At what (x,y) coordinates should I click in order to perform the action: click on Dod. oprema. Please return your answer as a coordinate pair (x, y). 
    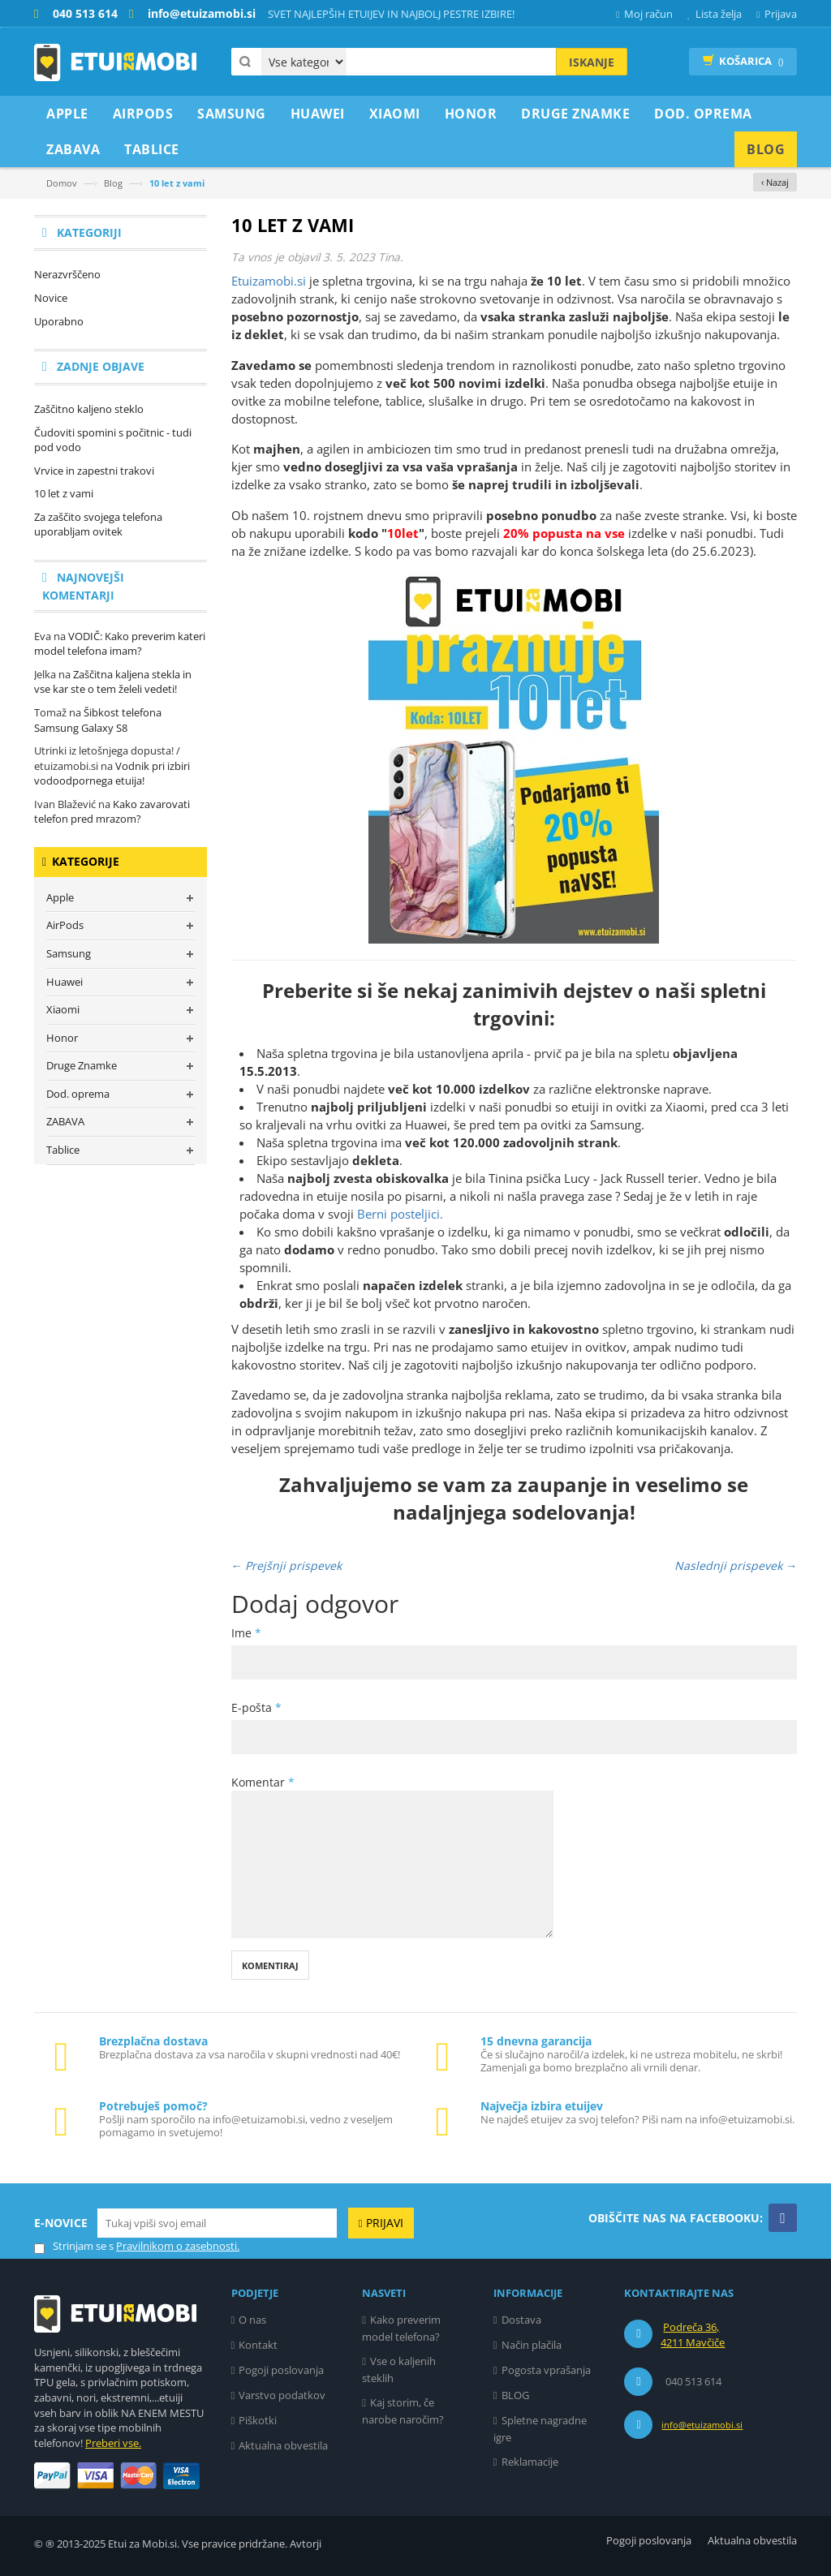
    Looking at the image, I should click on (78, 1093).